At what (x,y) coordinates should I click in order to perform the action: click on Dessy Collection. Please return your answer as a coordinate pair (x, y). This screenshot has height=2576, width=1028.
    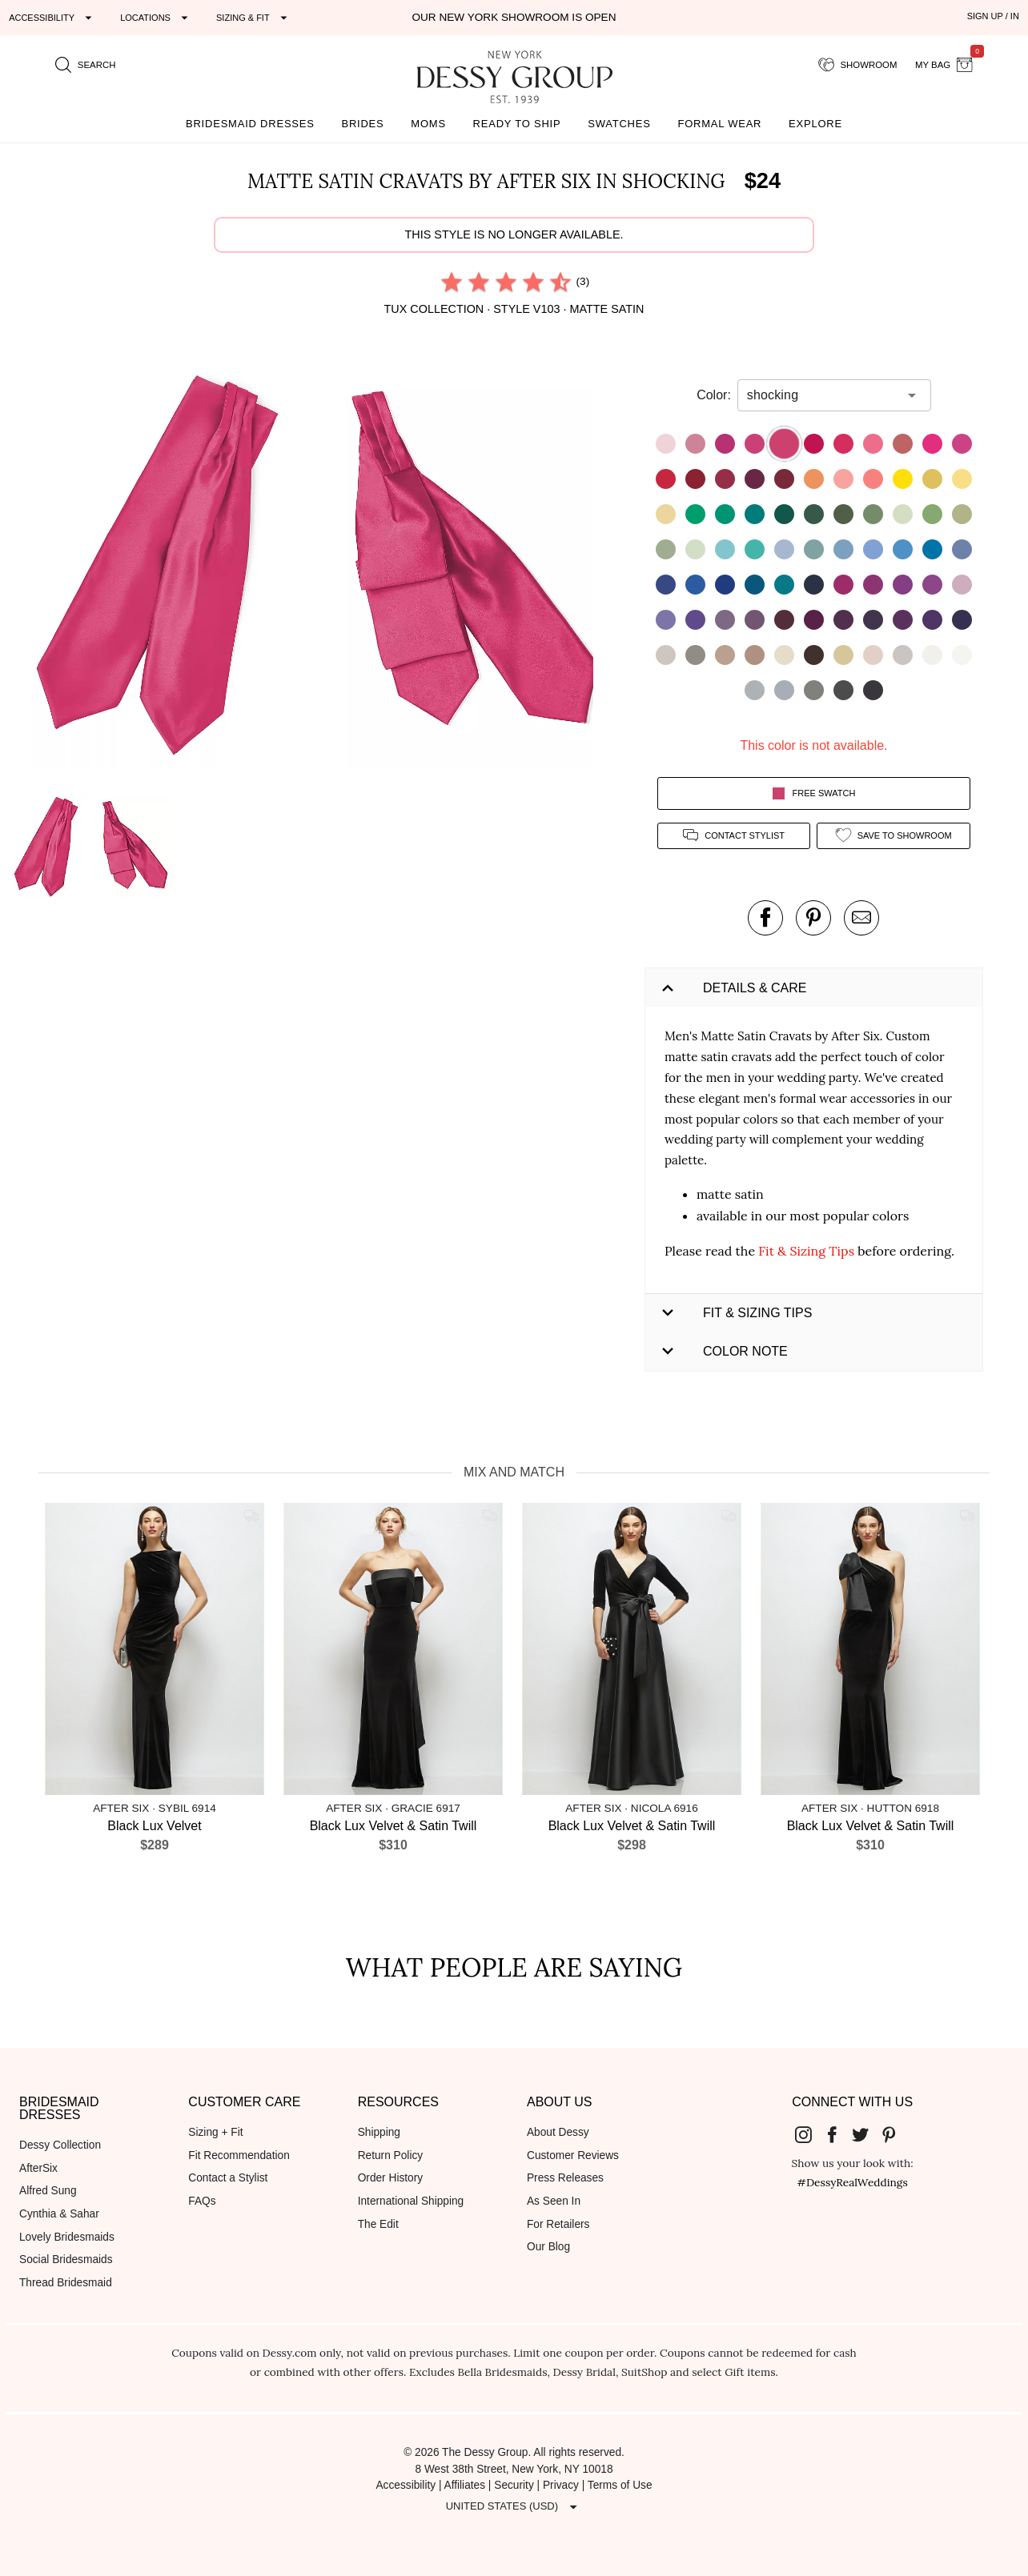
    Looking at the image, I should click on (60, 2145).